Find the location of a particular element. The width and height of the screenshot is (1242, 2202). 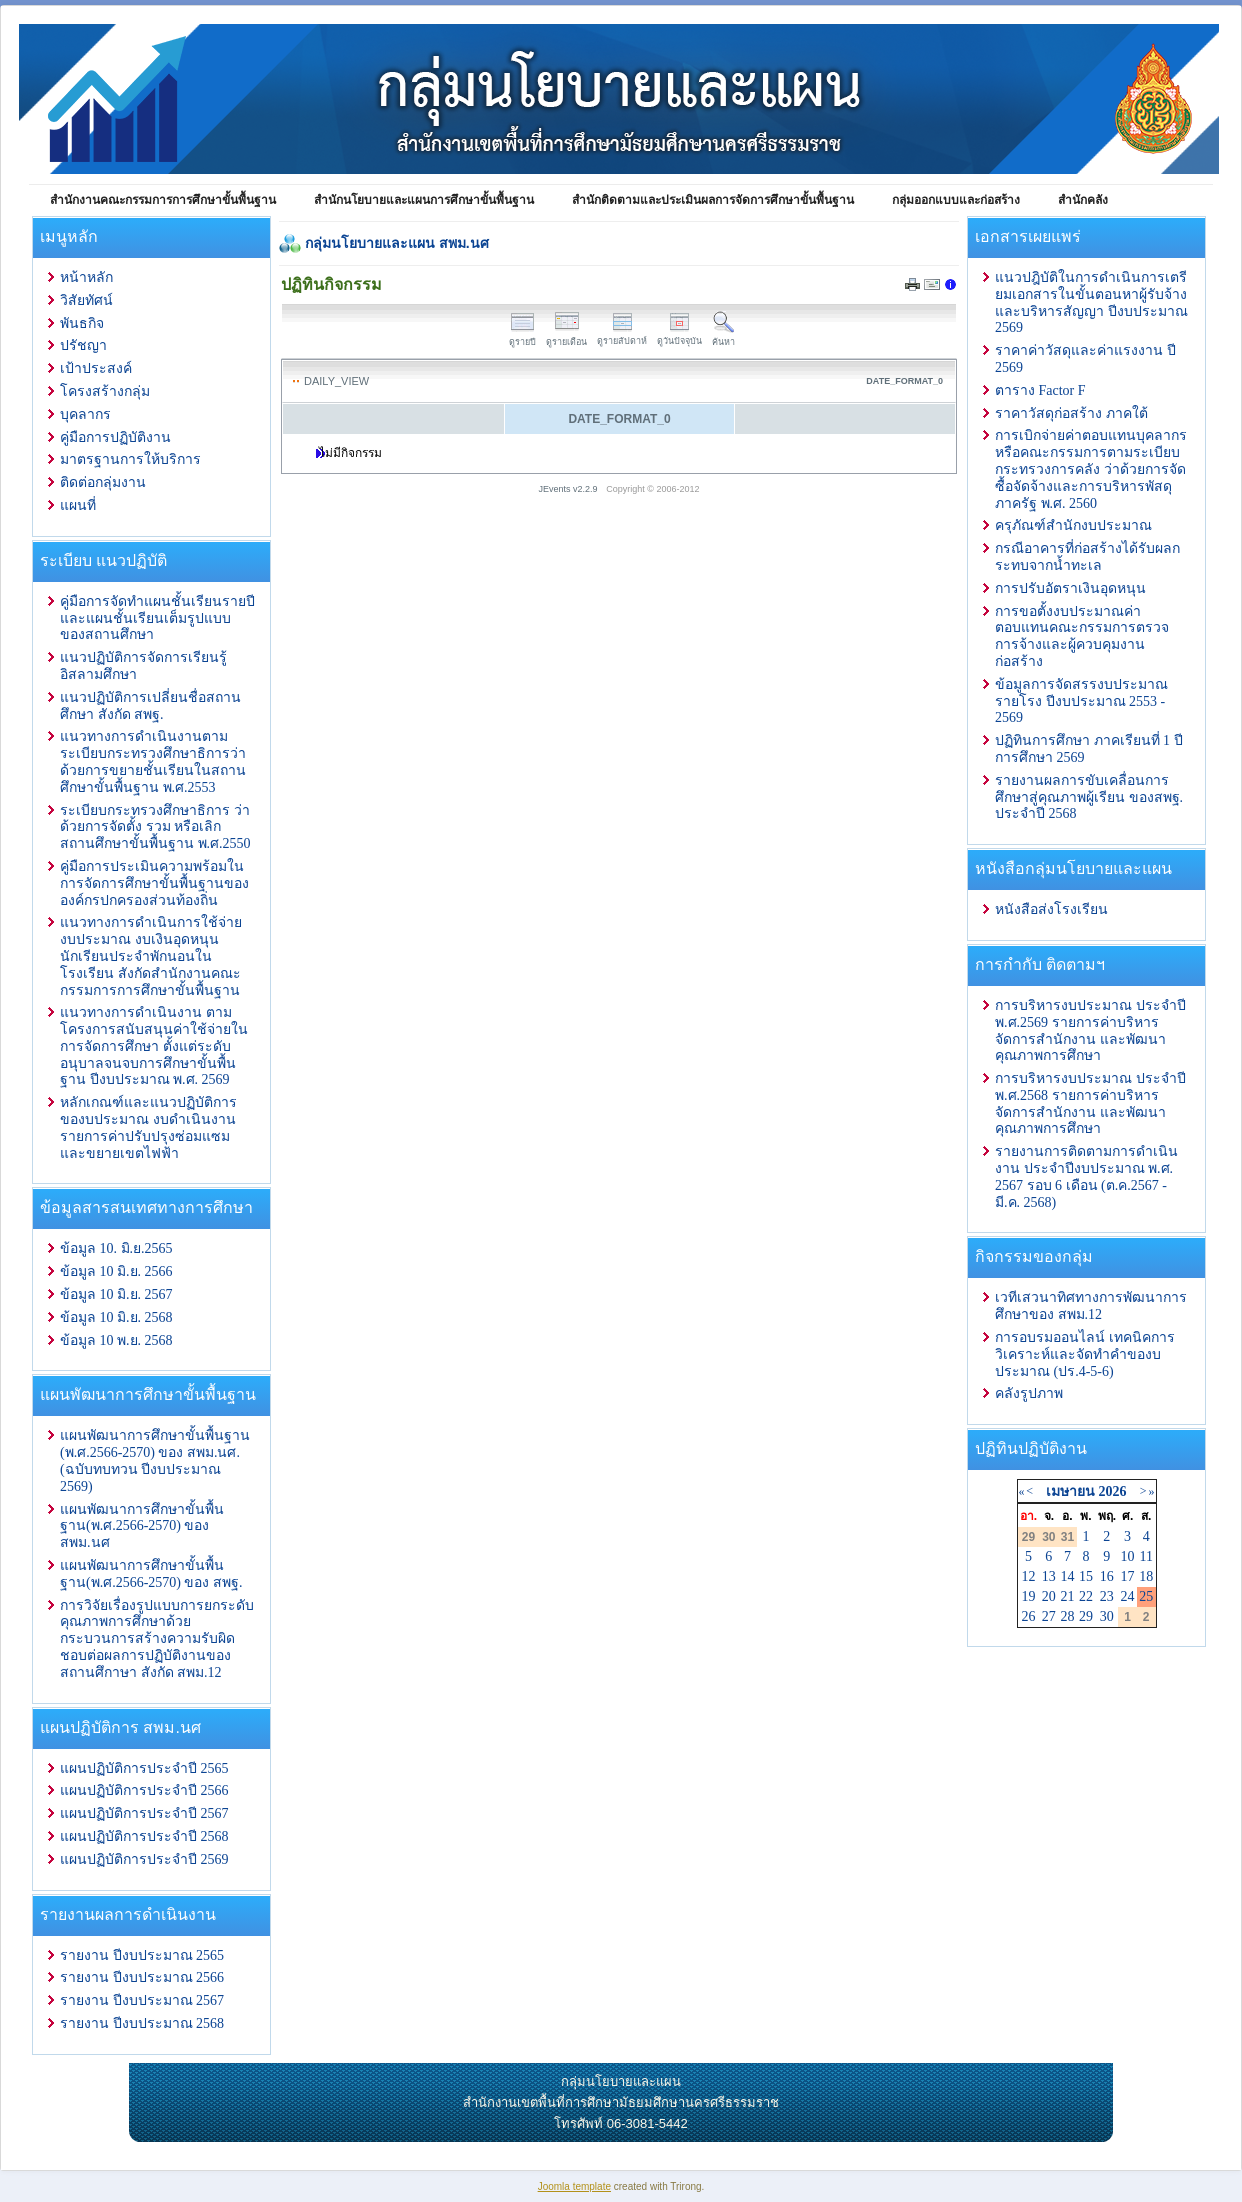

เป้าประสงค์ is located at coordinates (96, 368).